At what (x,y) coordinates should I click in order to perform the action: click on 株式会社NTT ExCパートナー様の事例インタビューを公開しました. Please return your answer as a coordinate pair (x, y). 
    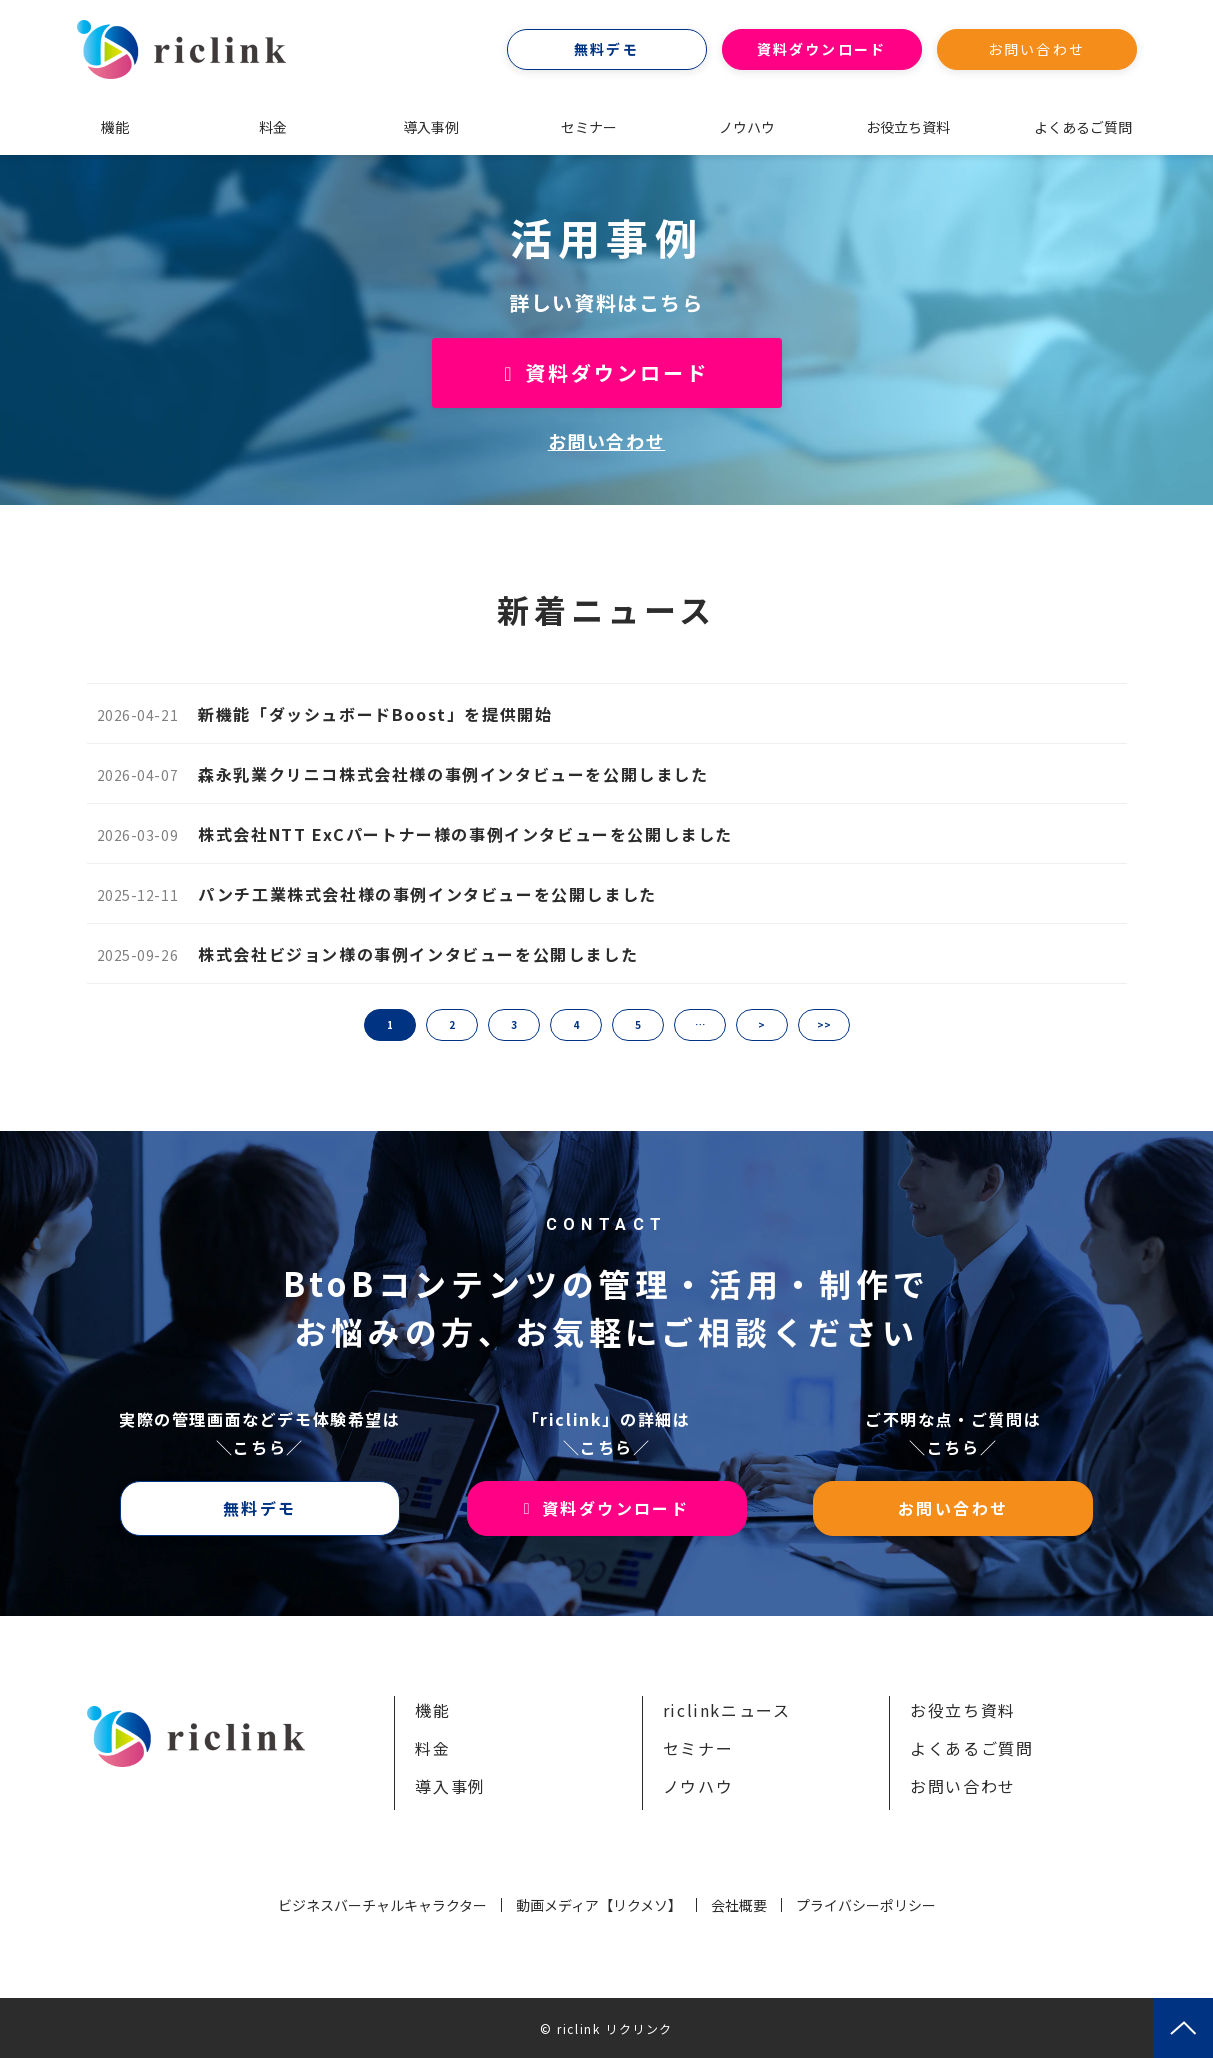
    Looking at the image, I should click on (465, 834).